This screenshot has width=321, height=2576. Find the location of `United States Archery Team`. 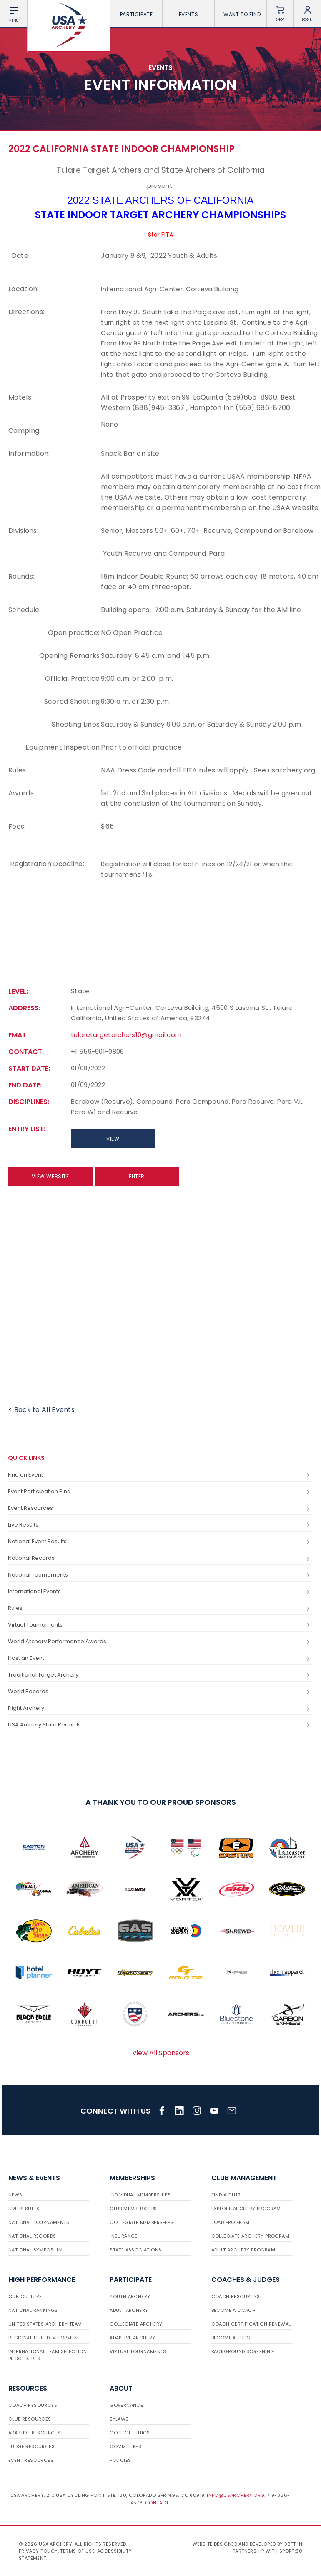

United States Archery Team is located at coordinates (45, 2324).